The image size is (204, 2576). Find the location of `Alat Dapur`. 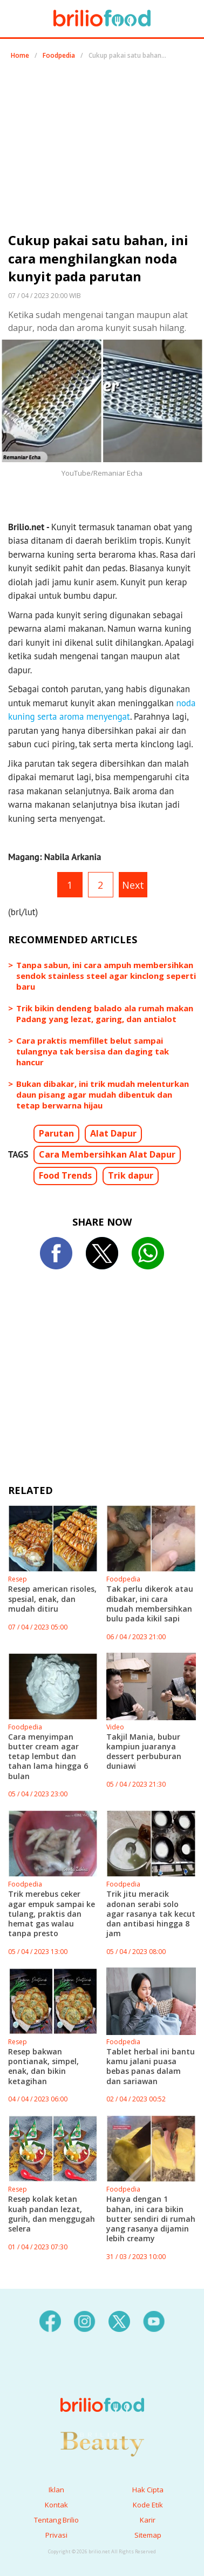

Alat Dapur is located at coordinates (113, 1133).